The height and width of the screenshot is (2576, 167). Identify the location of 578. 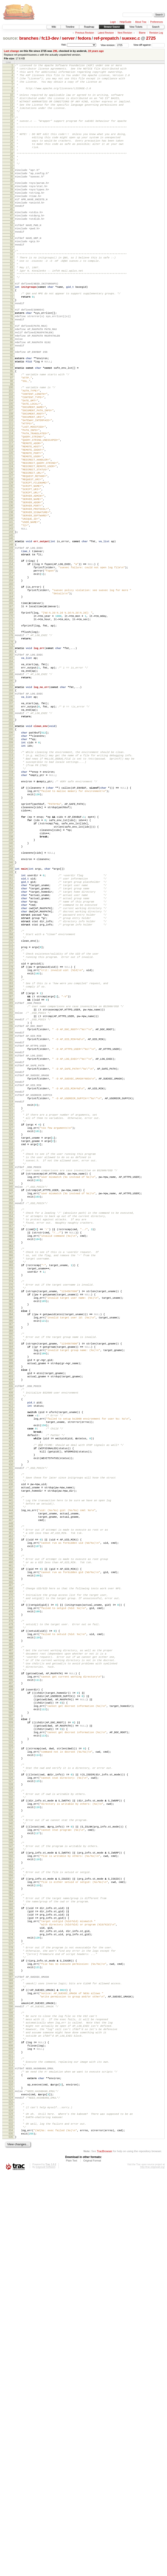
(11, 2312).